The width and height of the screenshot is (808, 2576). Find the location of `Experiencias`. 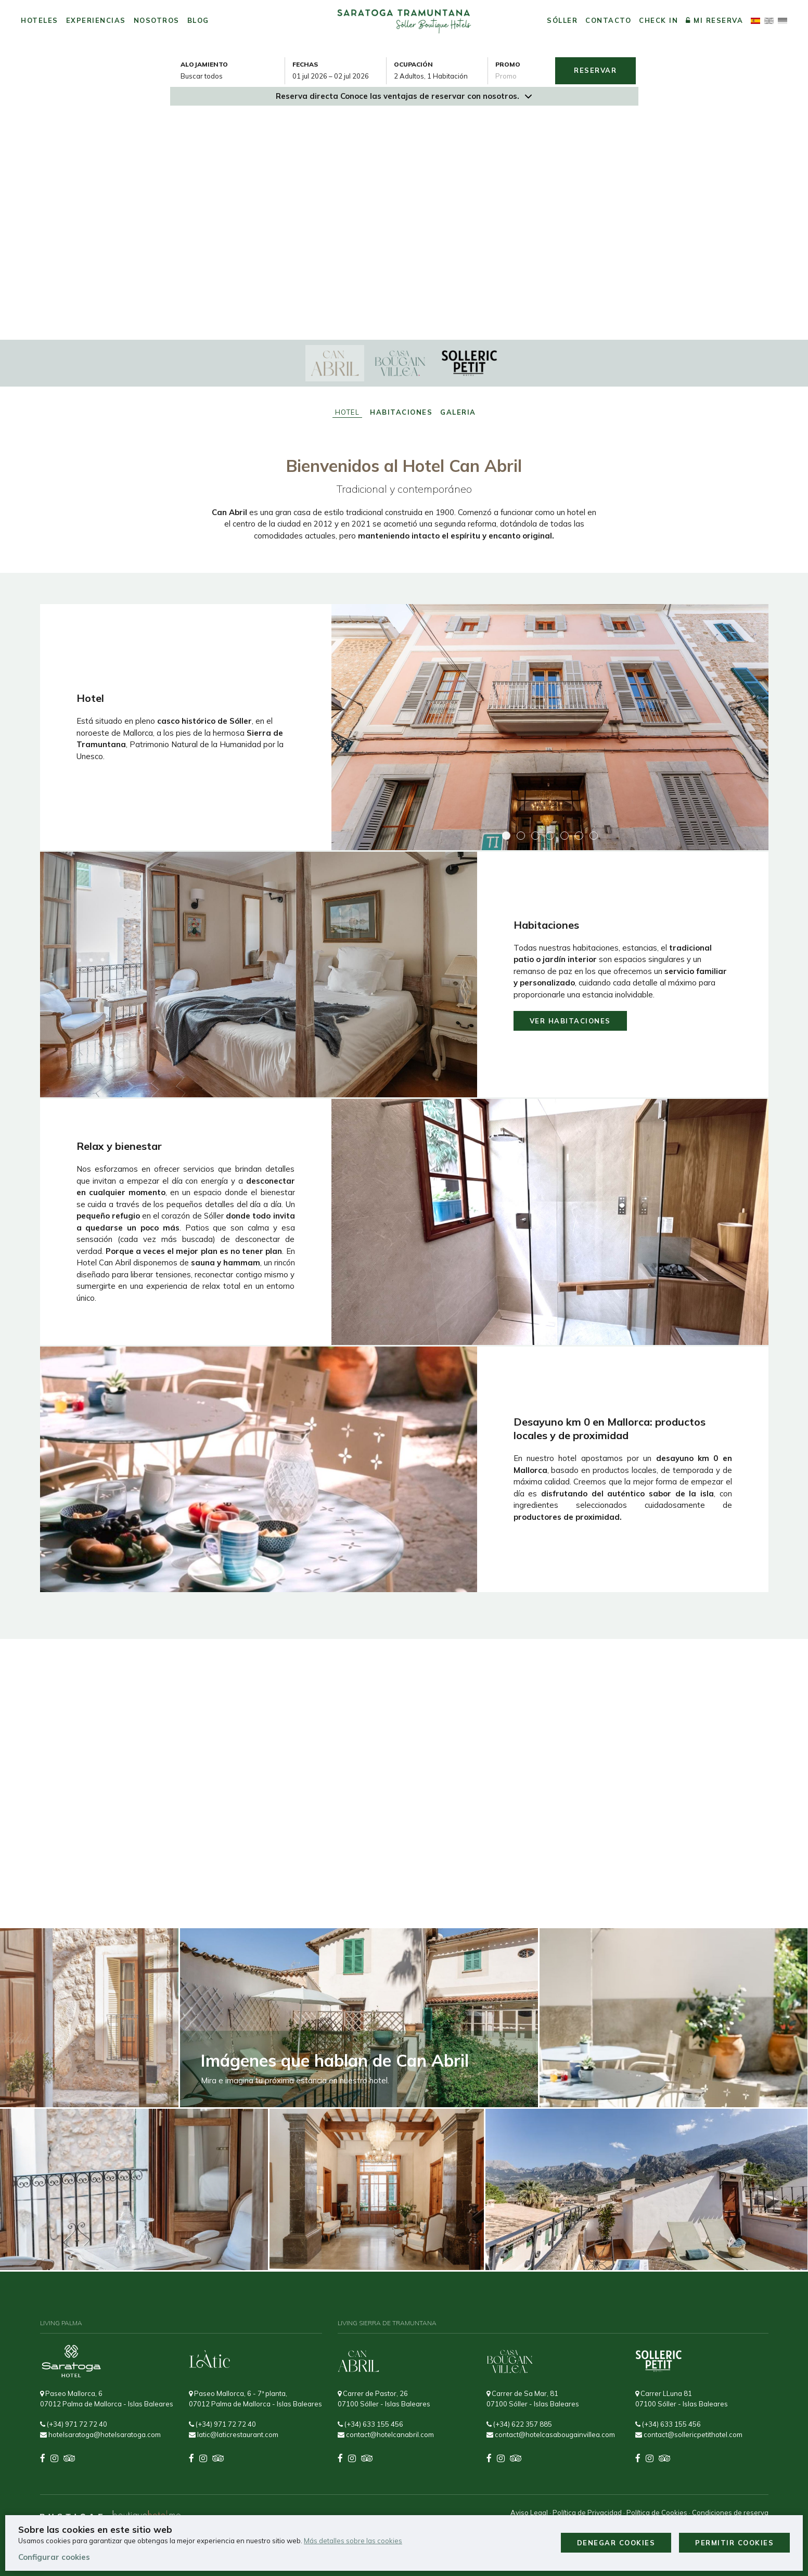

Experiencias is located at coordinates (96, 20).